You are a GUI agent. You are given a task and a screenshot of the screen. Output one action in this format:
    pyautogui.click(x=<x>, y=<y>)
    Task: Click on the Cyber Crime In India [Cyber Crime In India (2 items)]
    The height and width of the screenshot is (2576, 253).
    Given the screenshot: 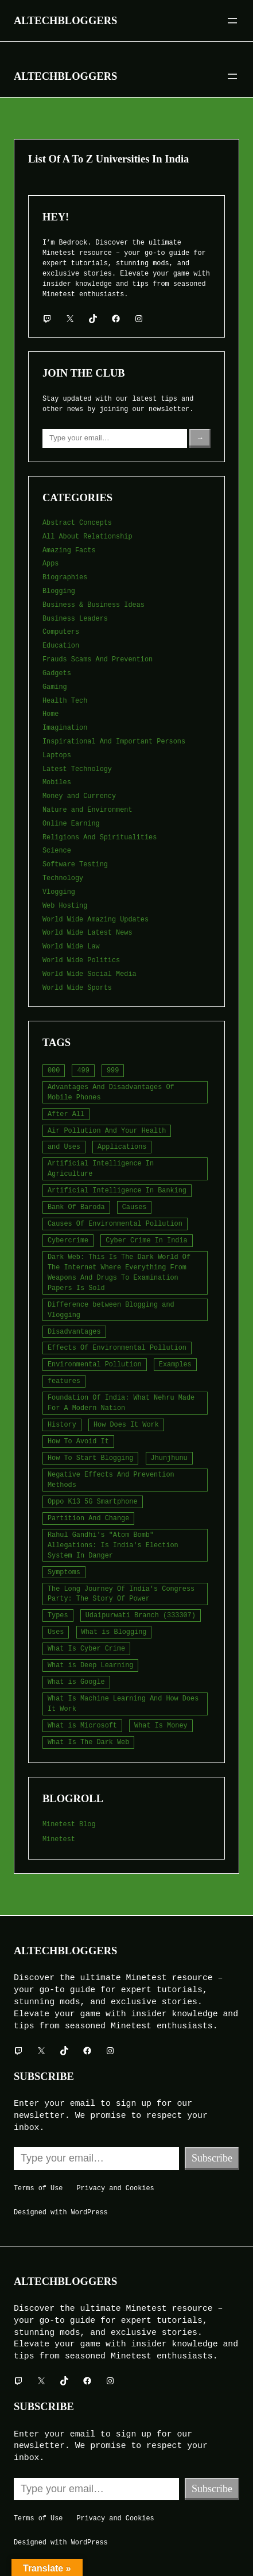 What is the action you would take?
    pyautogui.click(x=146, y=1241)
    